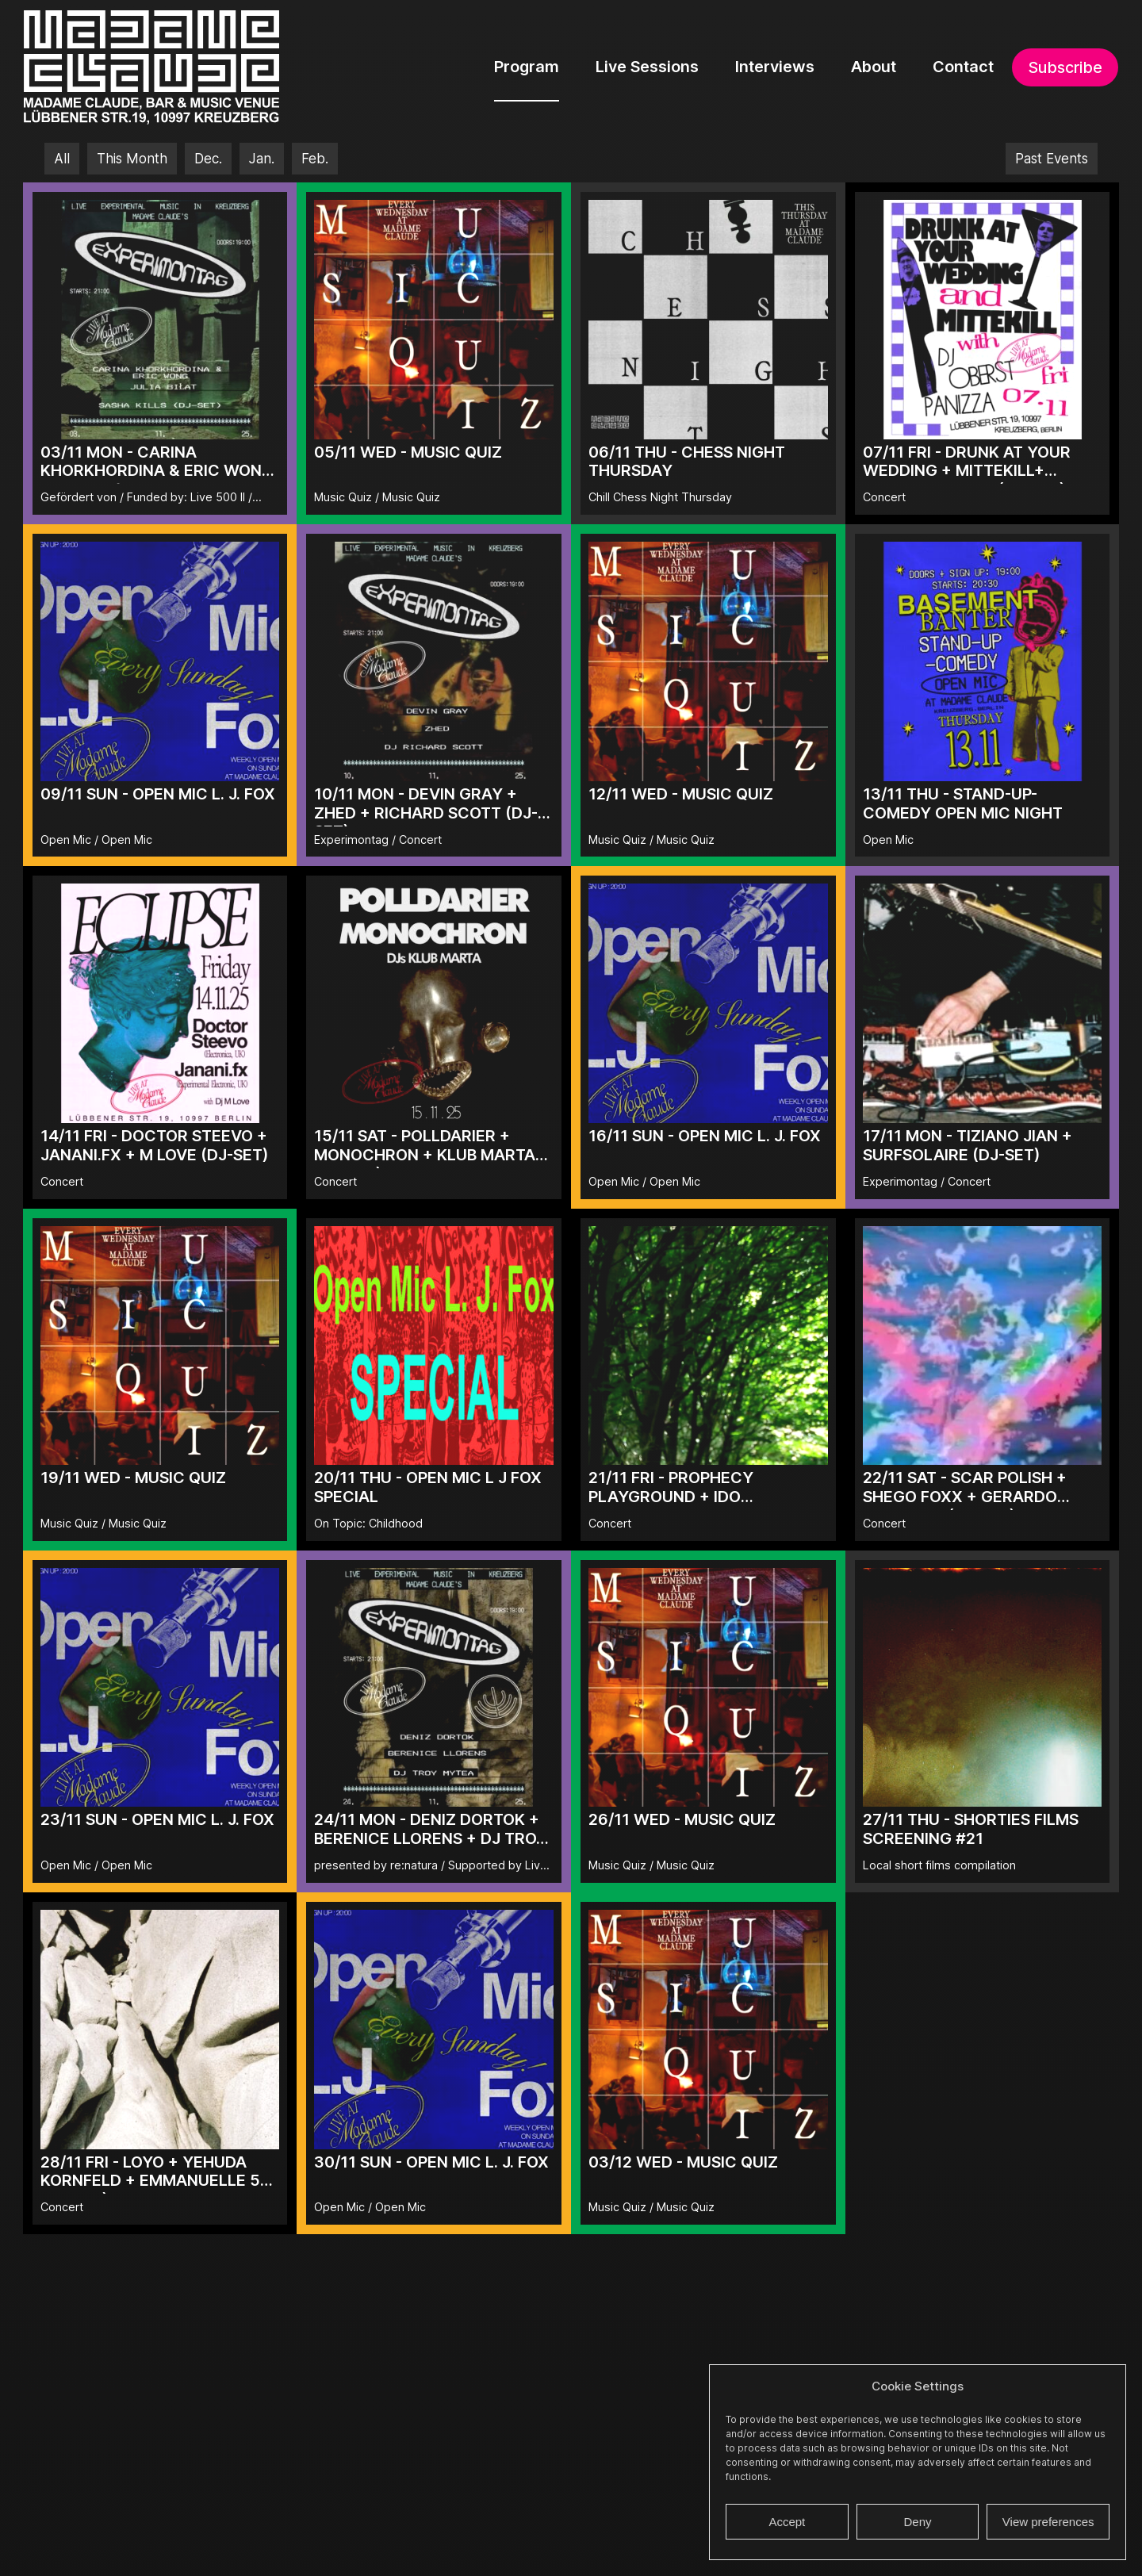 This screenshot has height=2576, width=1142. What do you see at coordinates (774, 66) in the screenshot?
I see `Interviews [menuitem]` at bounding box center [774, 66].